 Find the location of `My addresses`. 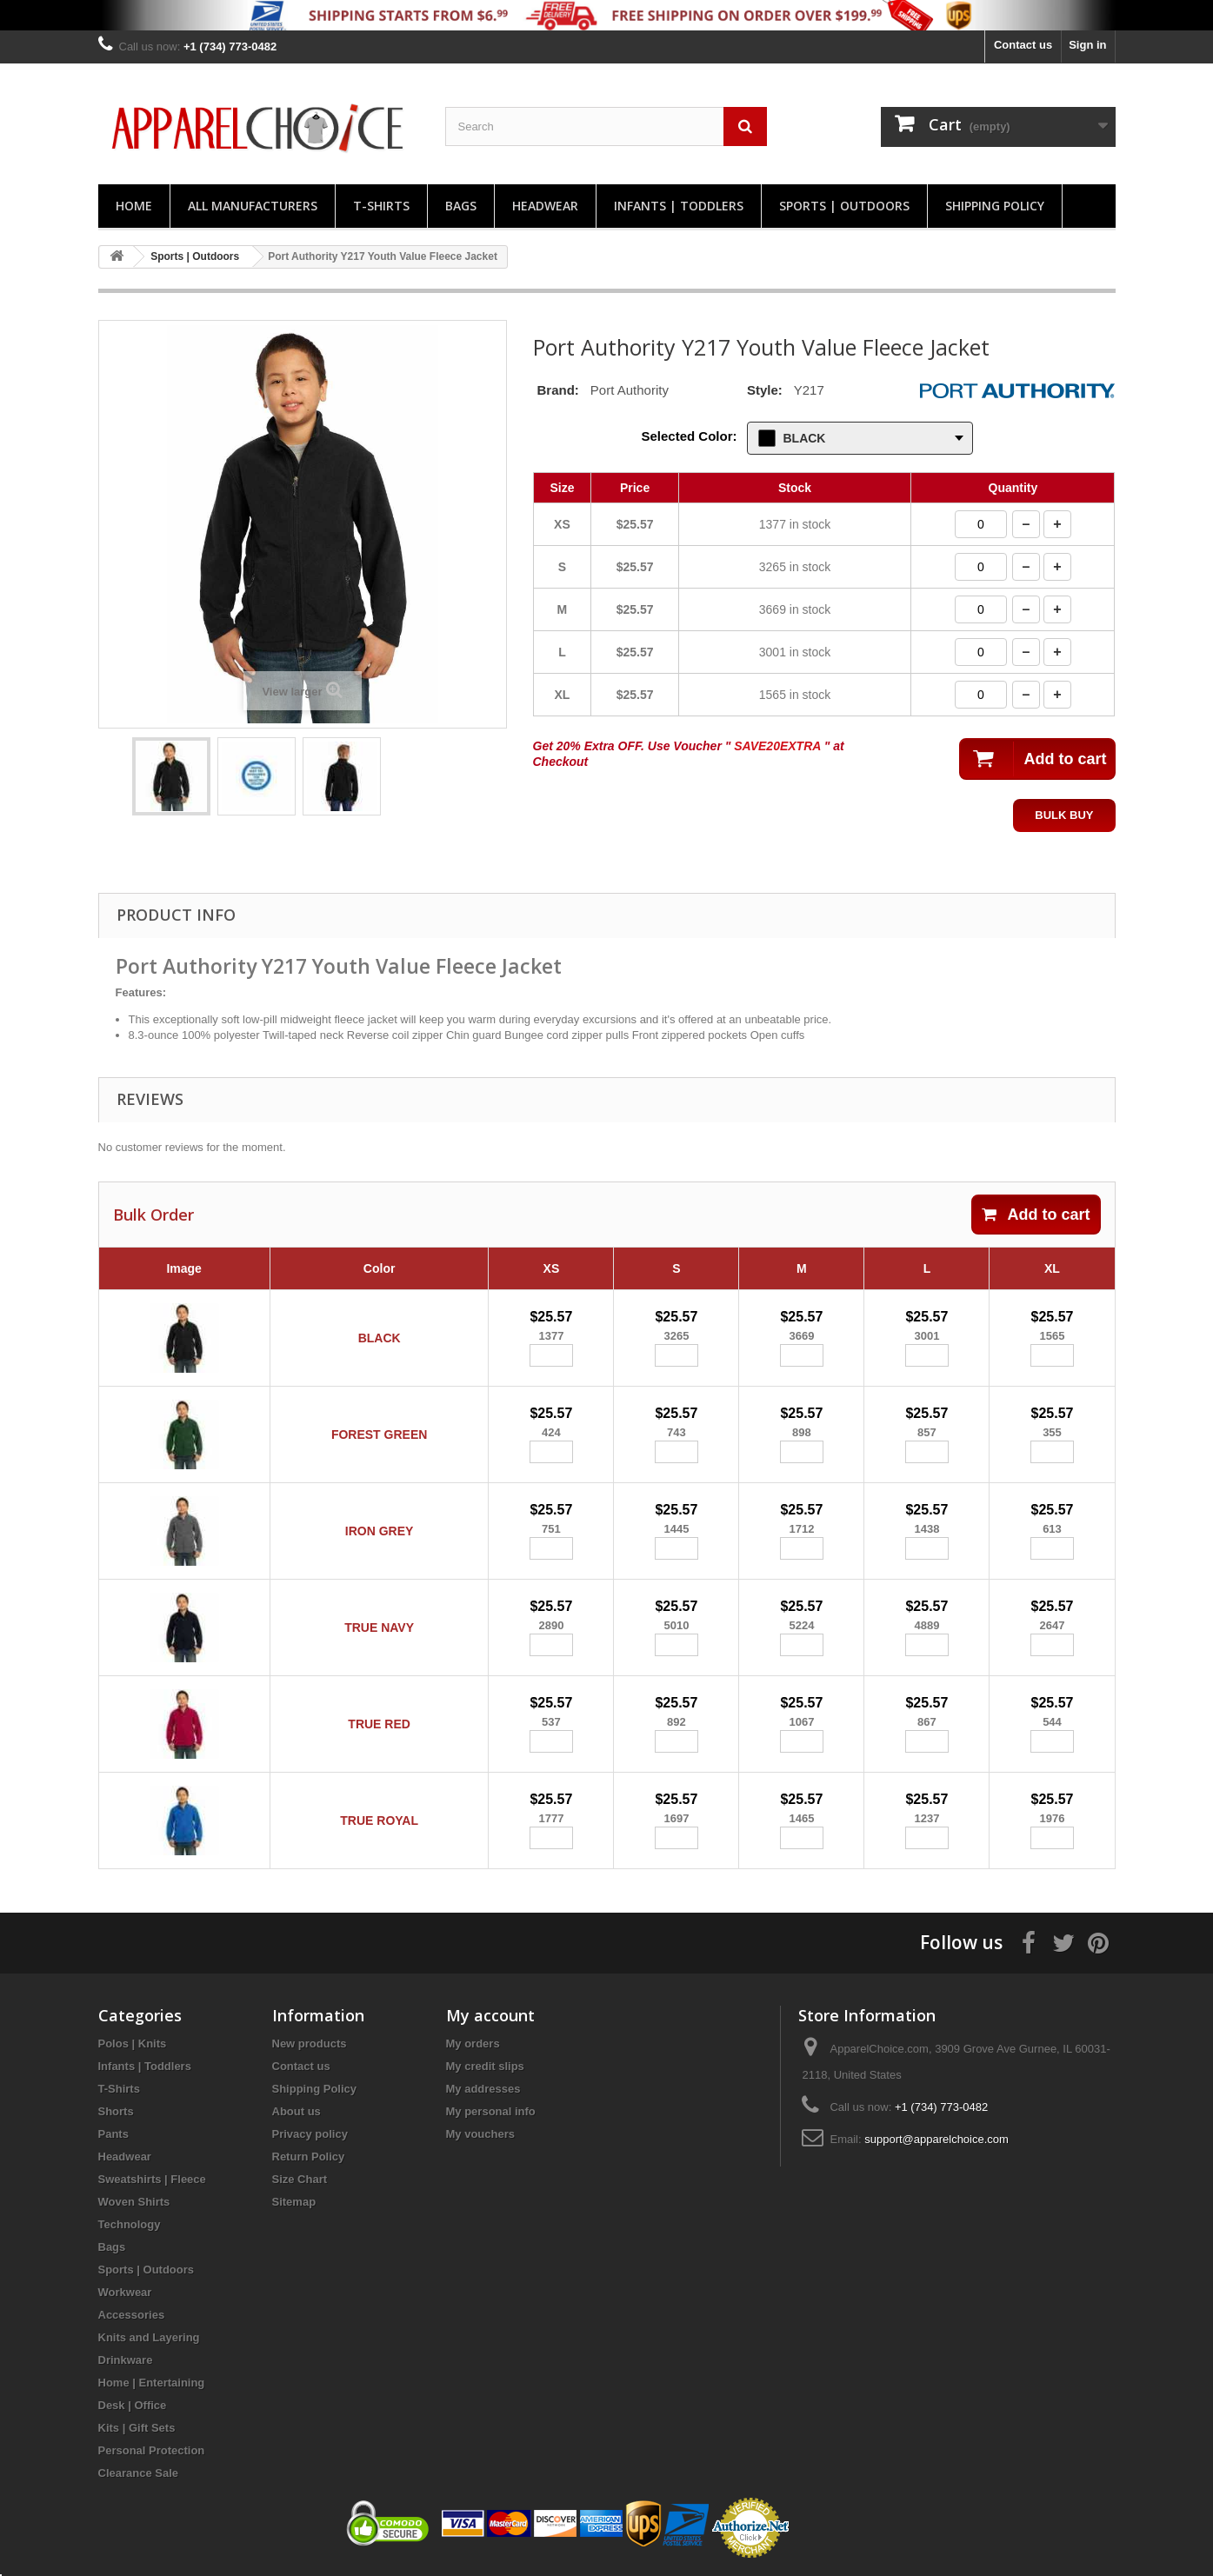

My addresses is located at coordinates (483, 2088).